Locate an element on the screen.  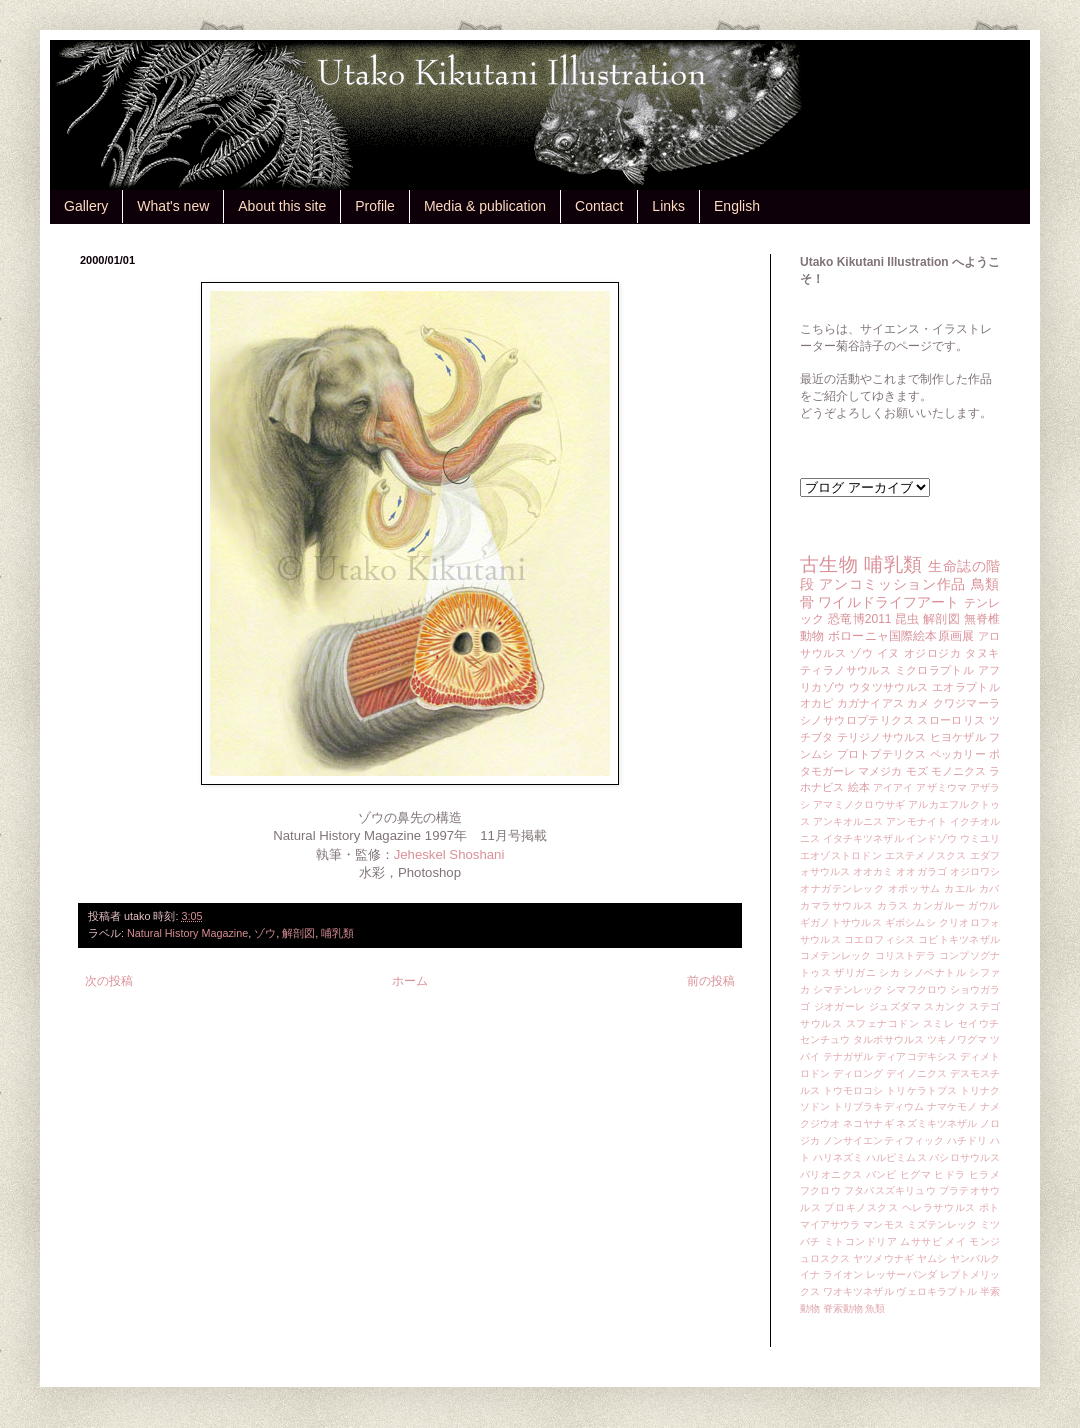
オジロワシ is located at coordinates (975, 871).